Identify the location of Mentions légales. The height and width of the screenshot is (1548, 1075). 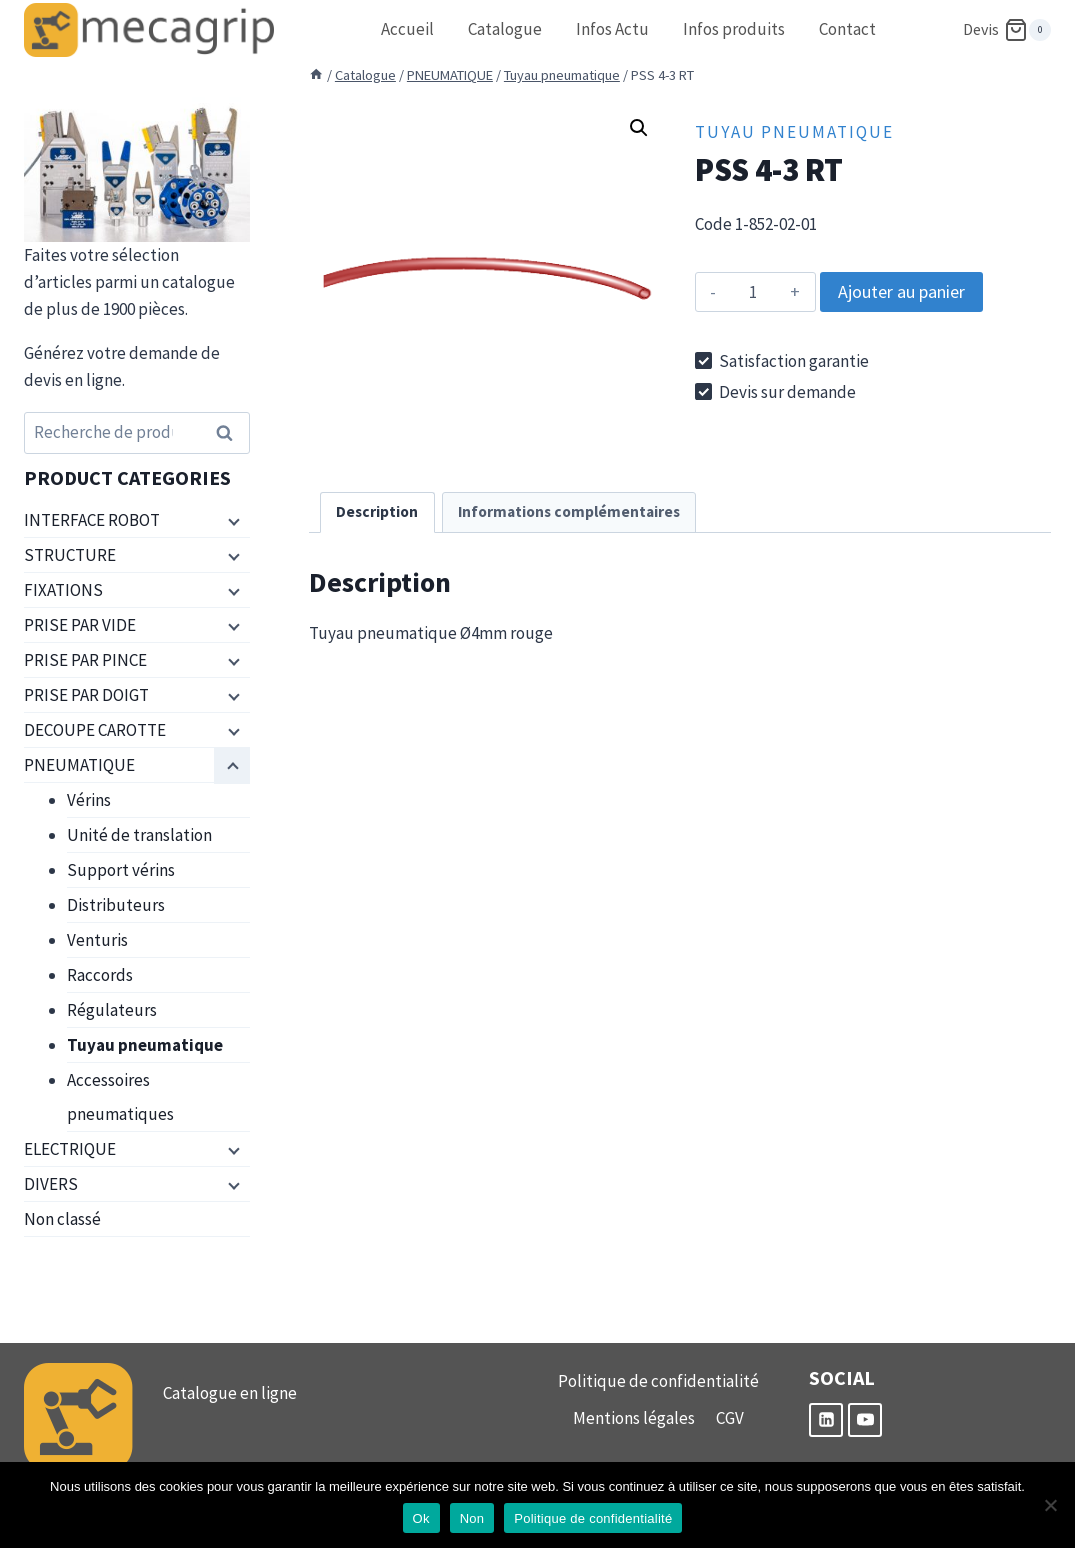
(634, 1418).